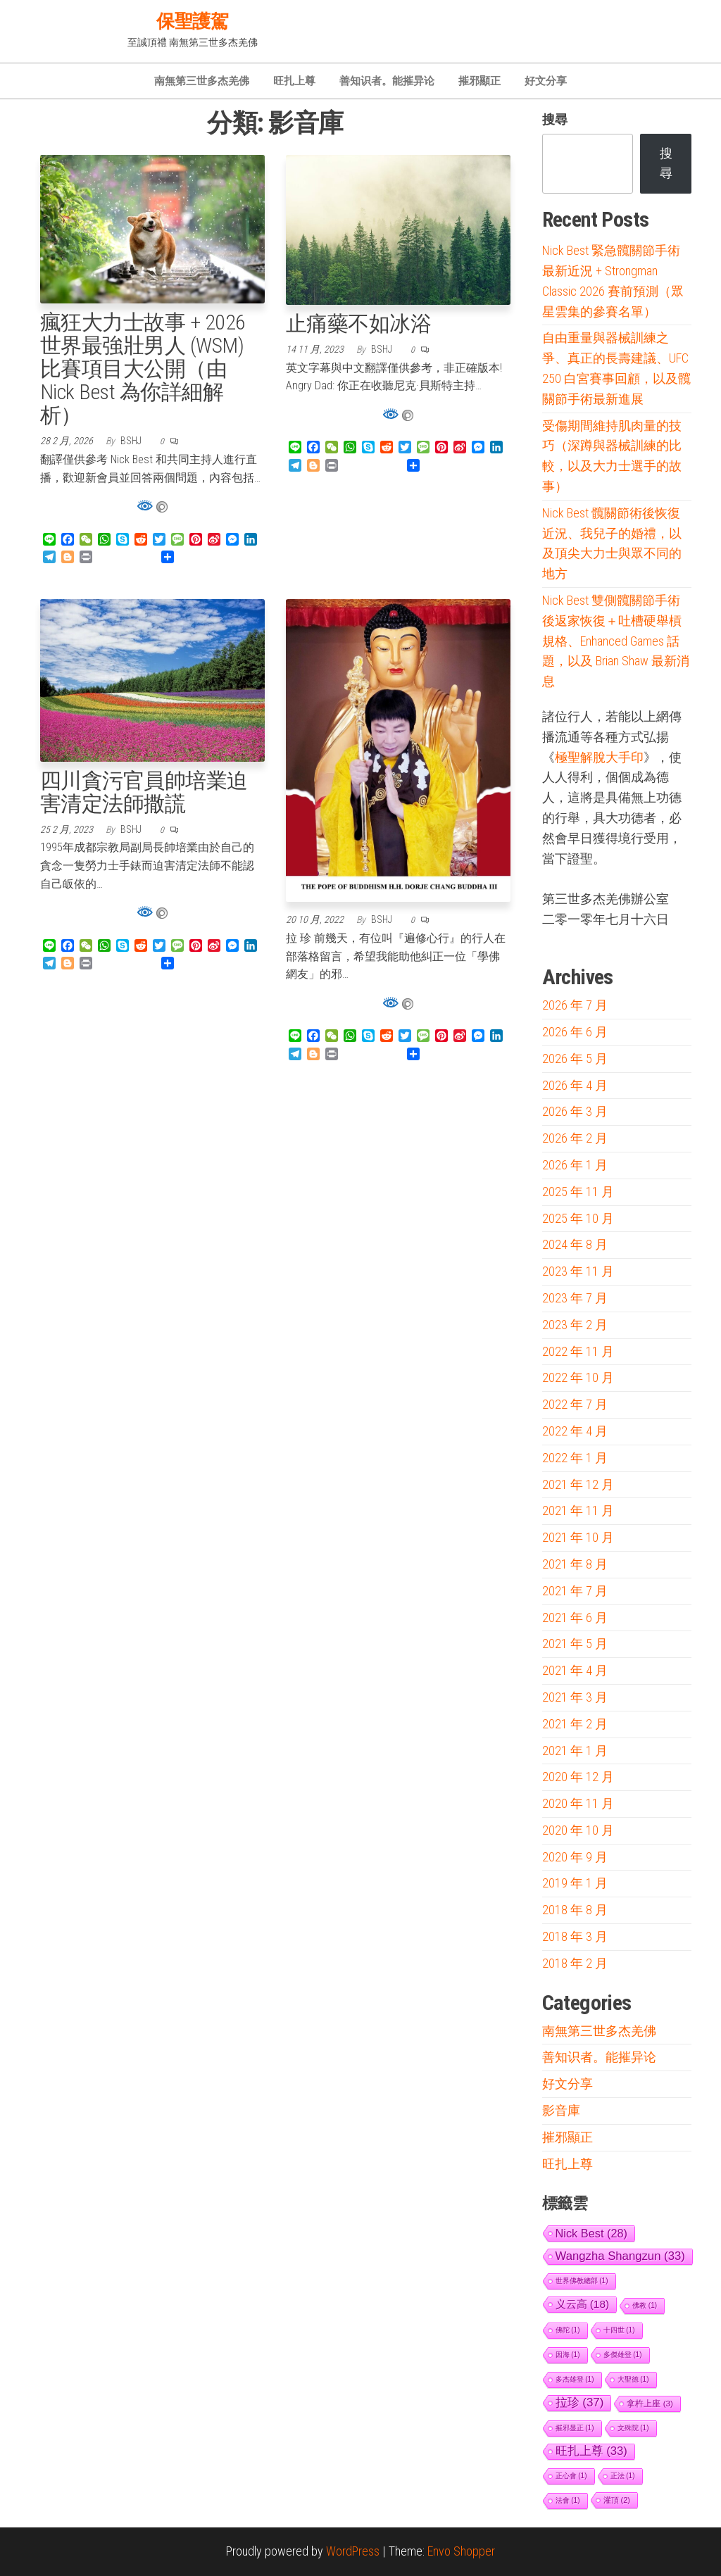  What do you see at coordinates (575, 1670) in the screenshot?
I see `2021 年 4 月` at bounding box center [575, 1670].